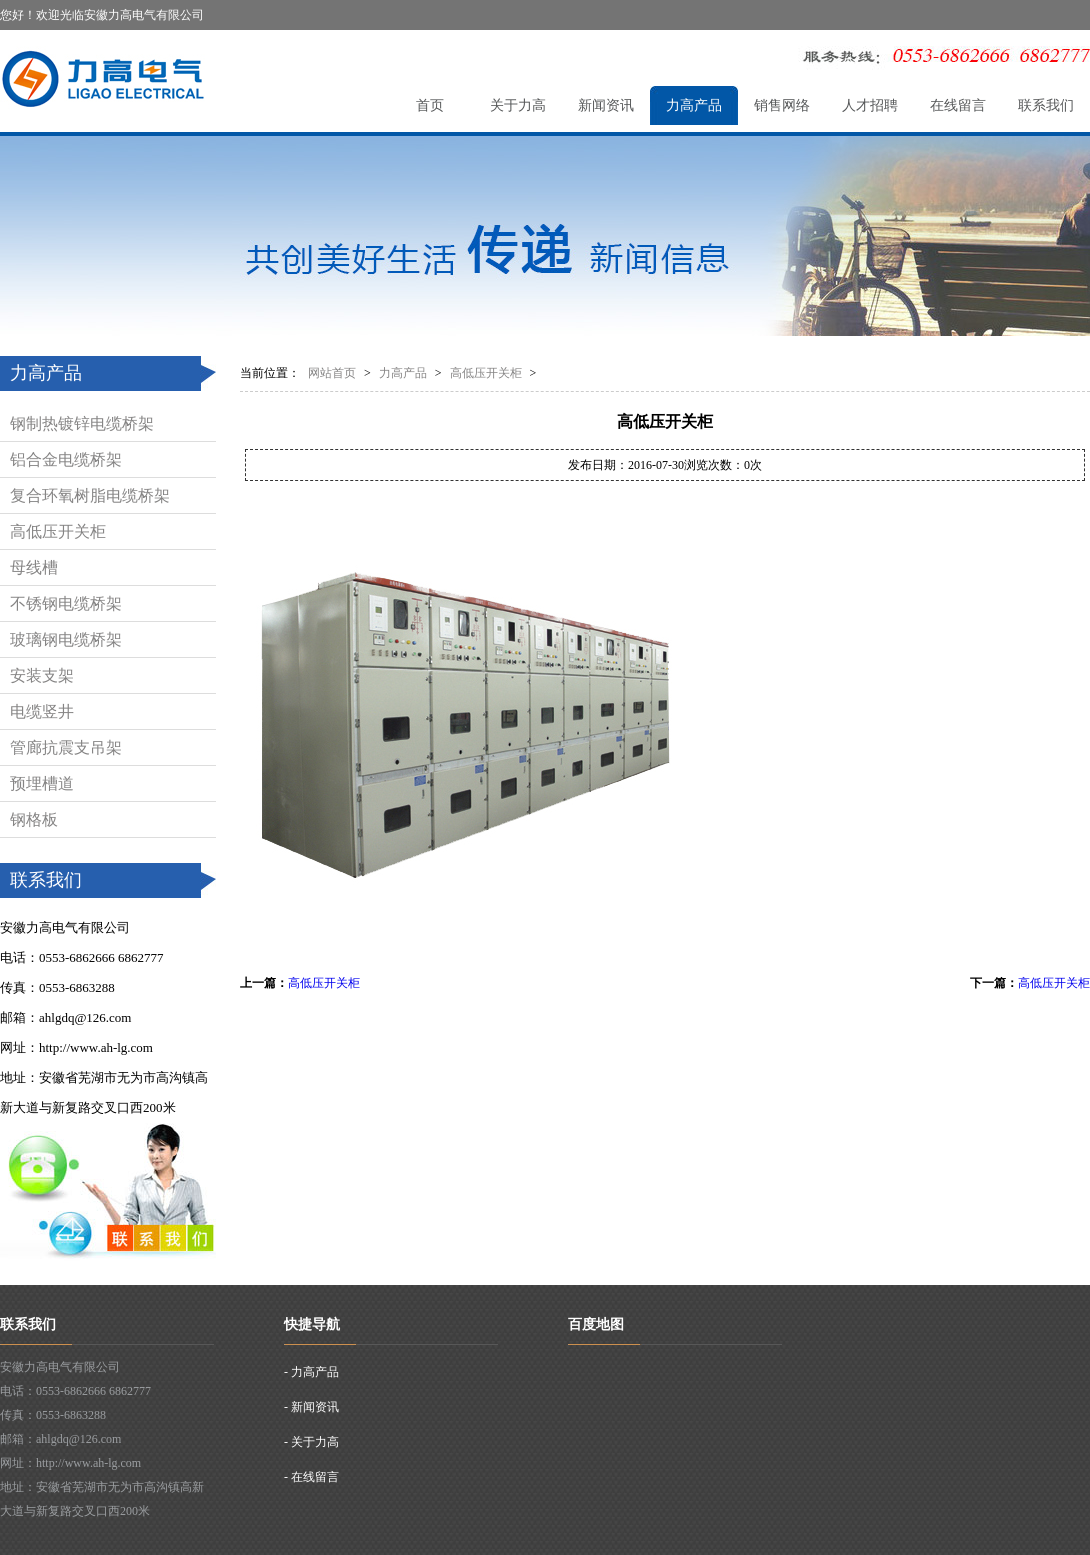  Describe the element at coordinates (66, 459) in the screenshot. I see `铝合金电缆桥架` at that location.